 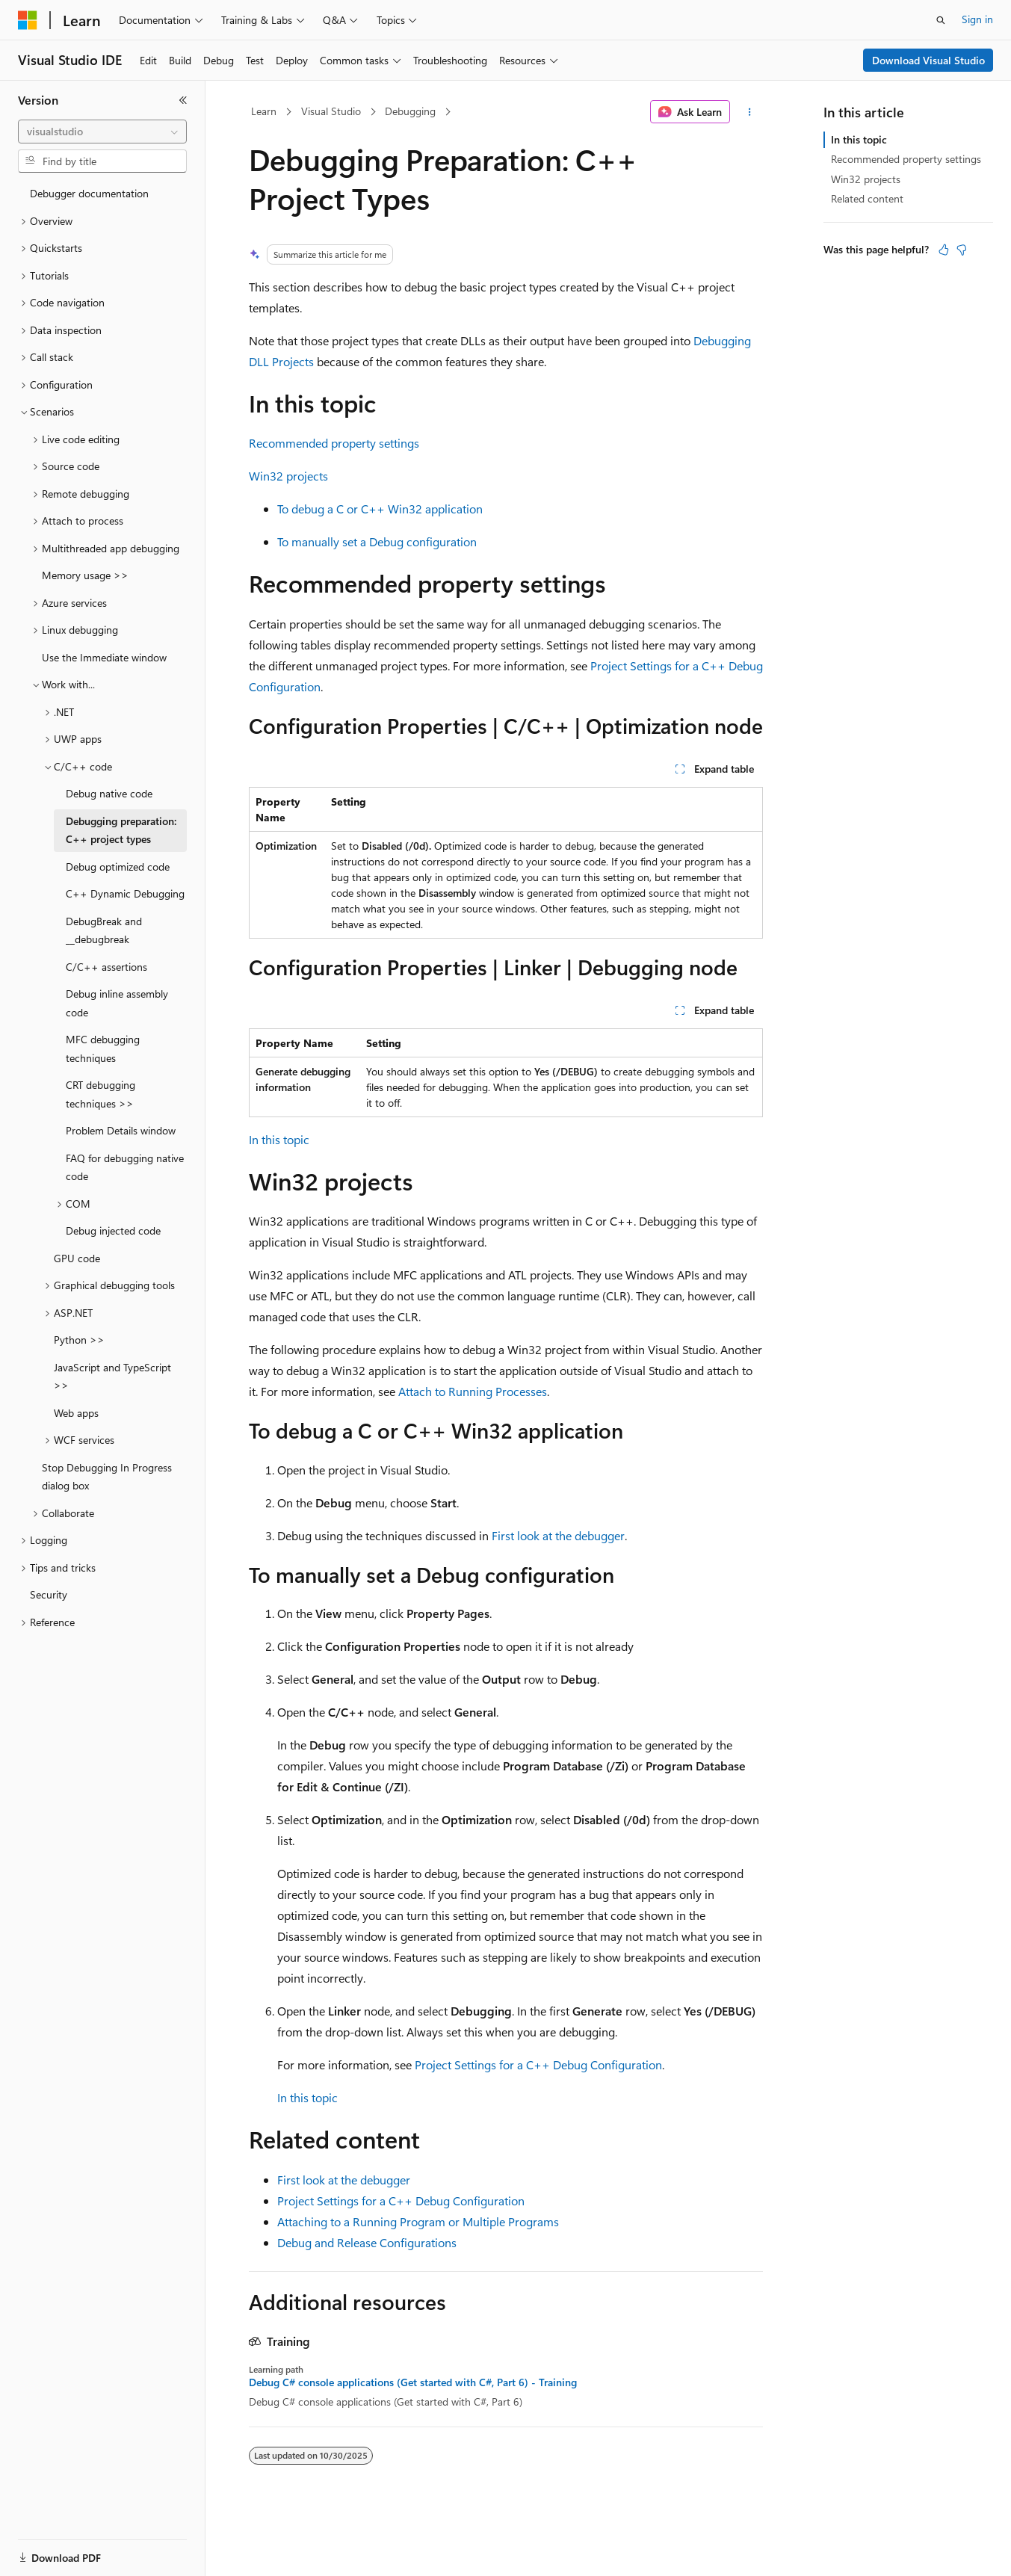 What do you see at coordinates (418, 2221) in the screenshot?
I see `Attaching to a Running Program or Multiple Programs` at bounding box center [418, 2221].